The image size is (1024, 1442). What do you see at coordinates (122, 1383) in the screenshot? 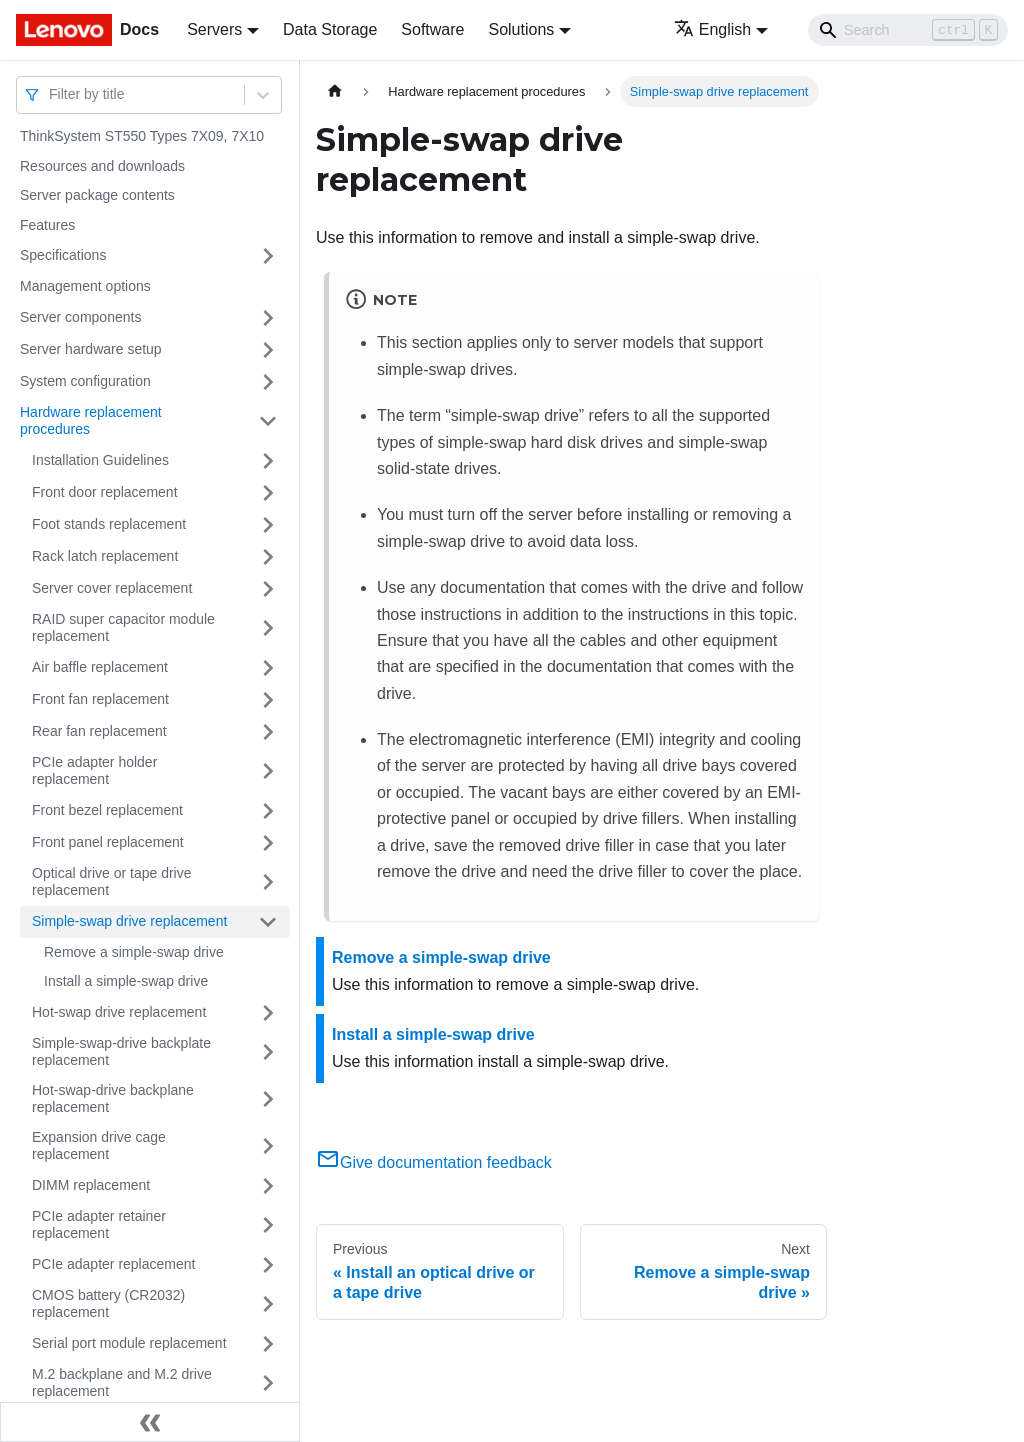
I see `M.2 backplane and M.2 drive replacement` at bounding box center [122, 1383].